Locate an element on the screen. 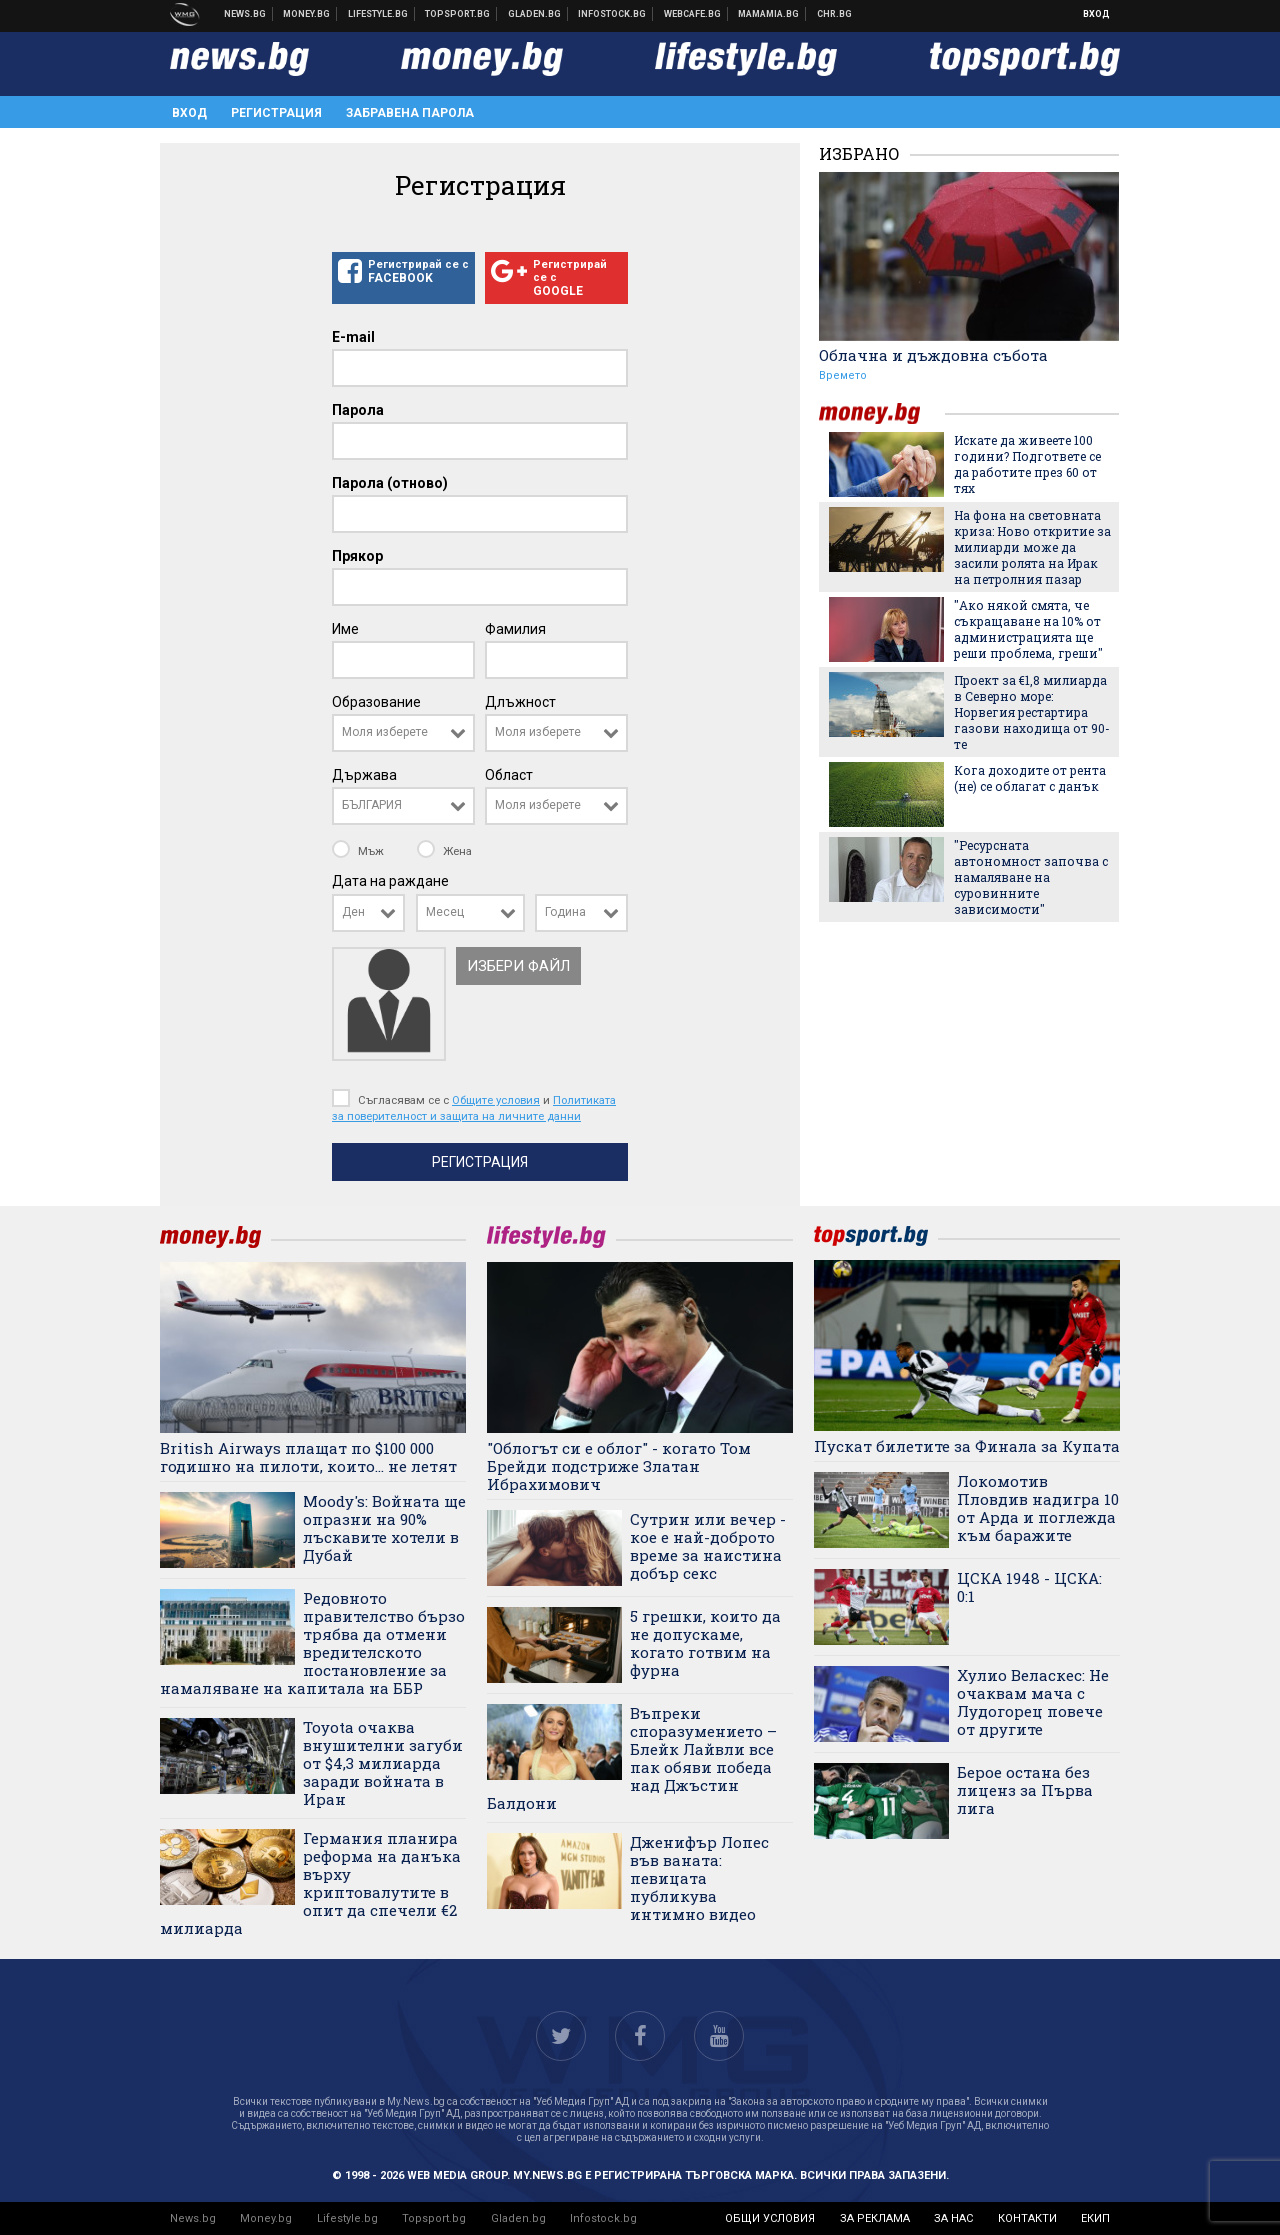 The width and height of the screenshot is (1280, 2235). Сутрин или вечер - кое е най-доброто време за наистина добър секс is located at coordinates (708, 1546).